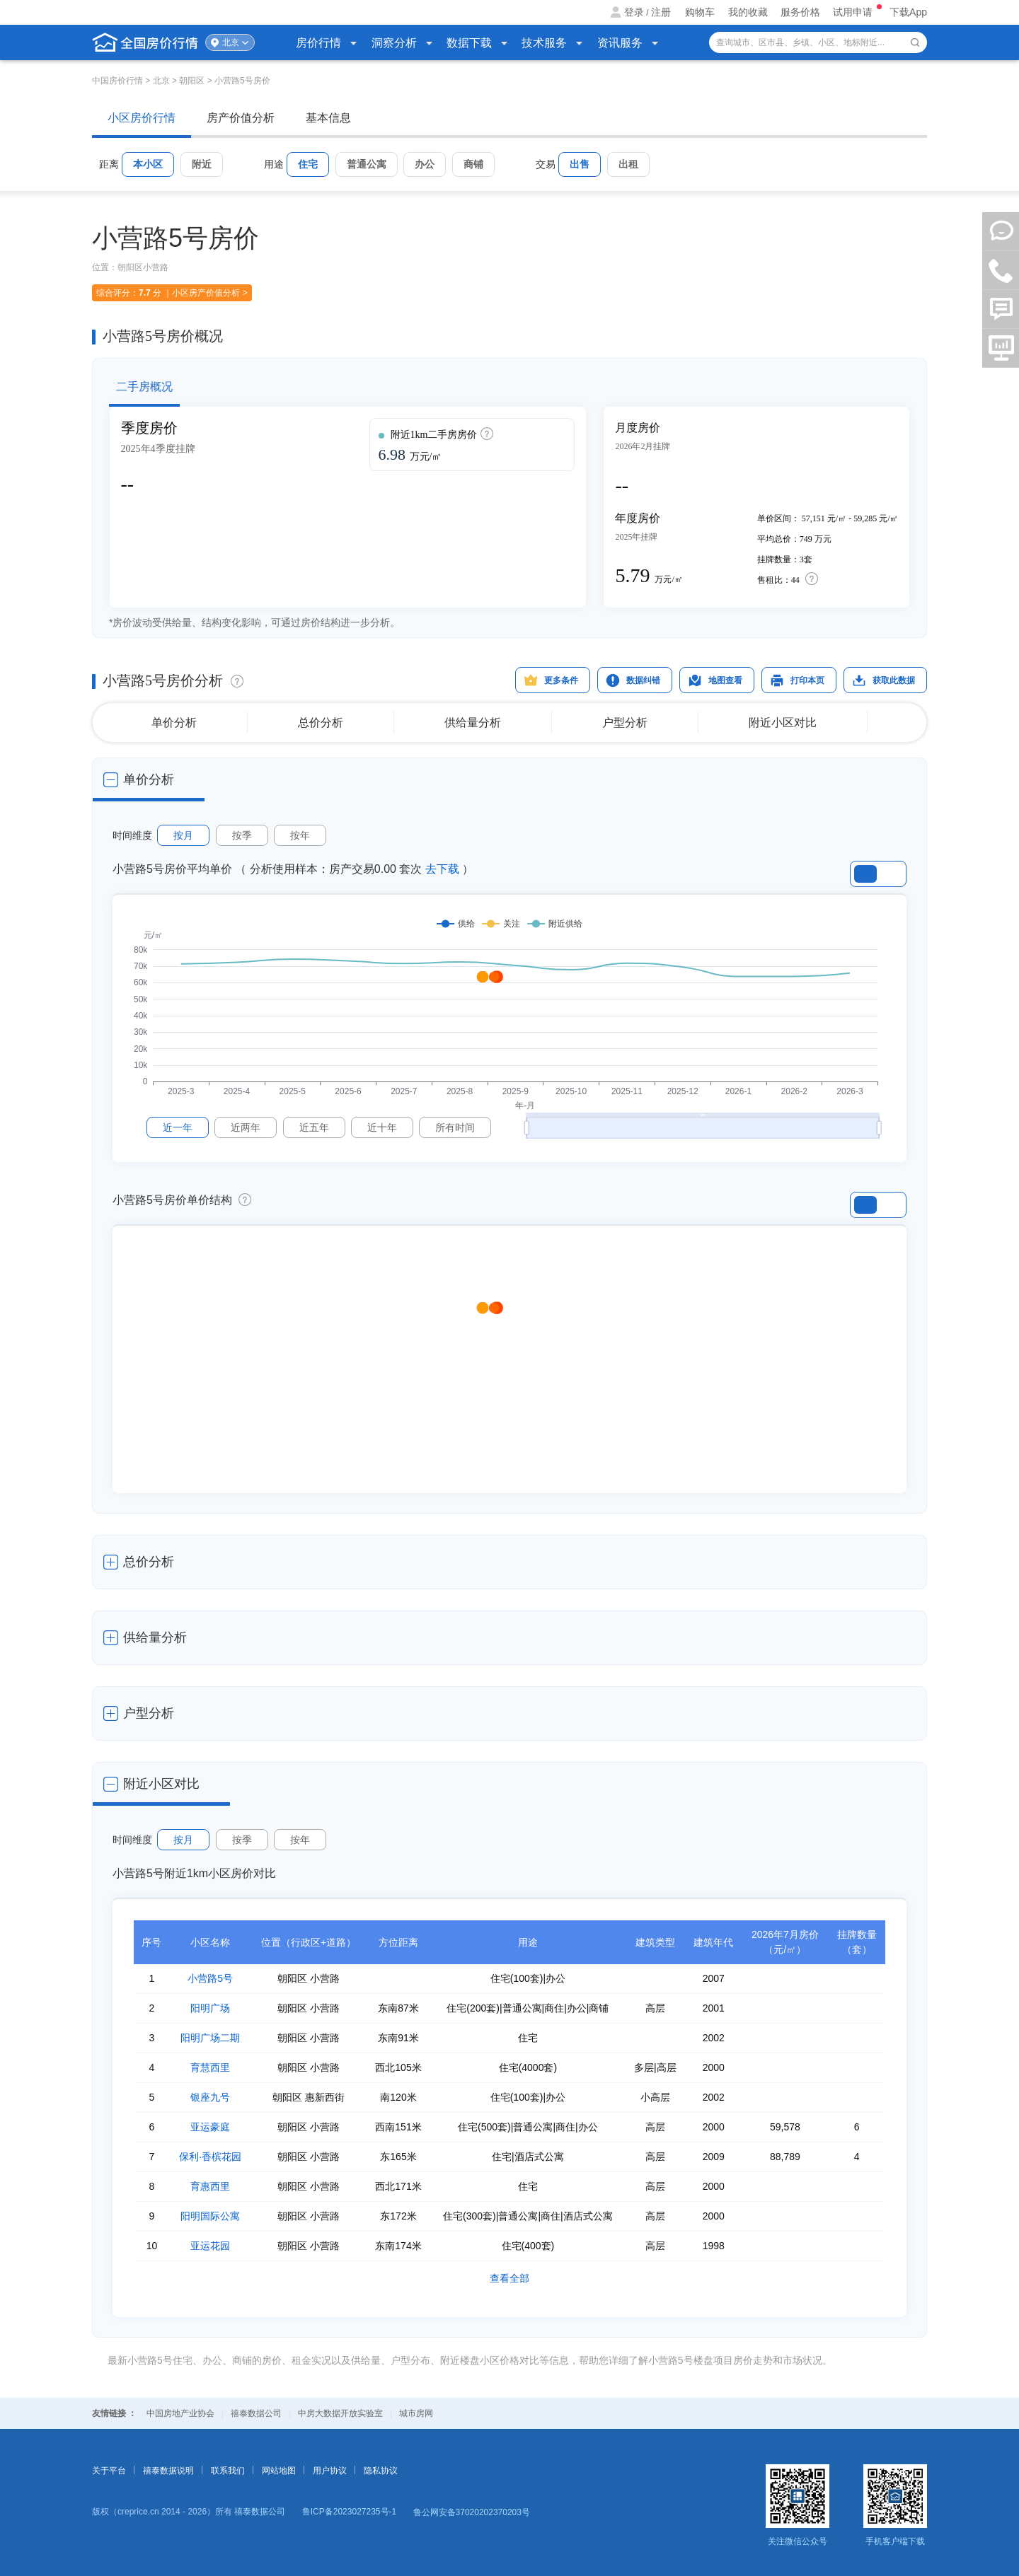  I want to click on 联系我们, so click(228, 2471).